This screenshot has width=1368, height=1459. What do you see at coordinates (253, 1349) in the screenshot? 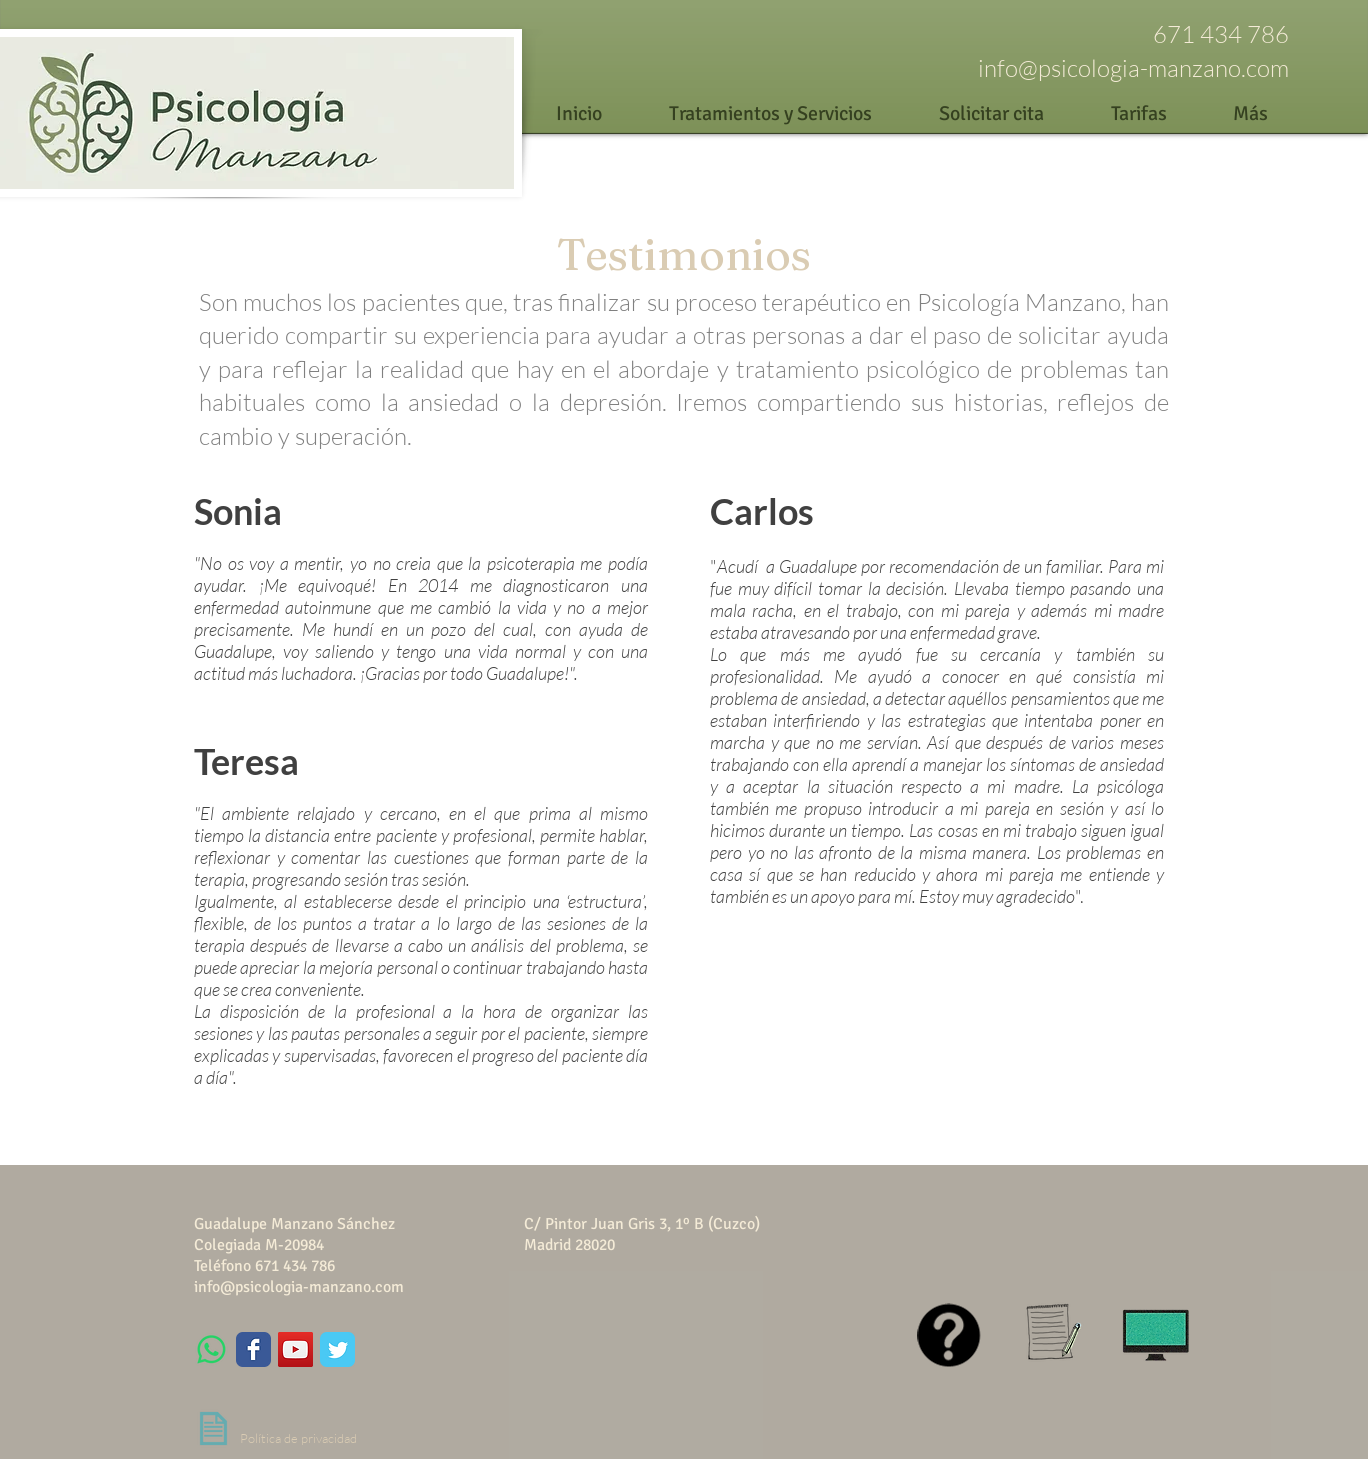
I see `[Wix Facebook page]` at bounding box center [253, 1349].